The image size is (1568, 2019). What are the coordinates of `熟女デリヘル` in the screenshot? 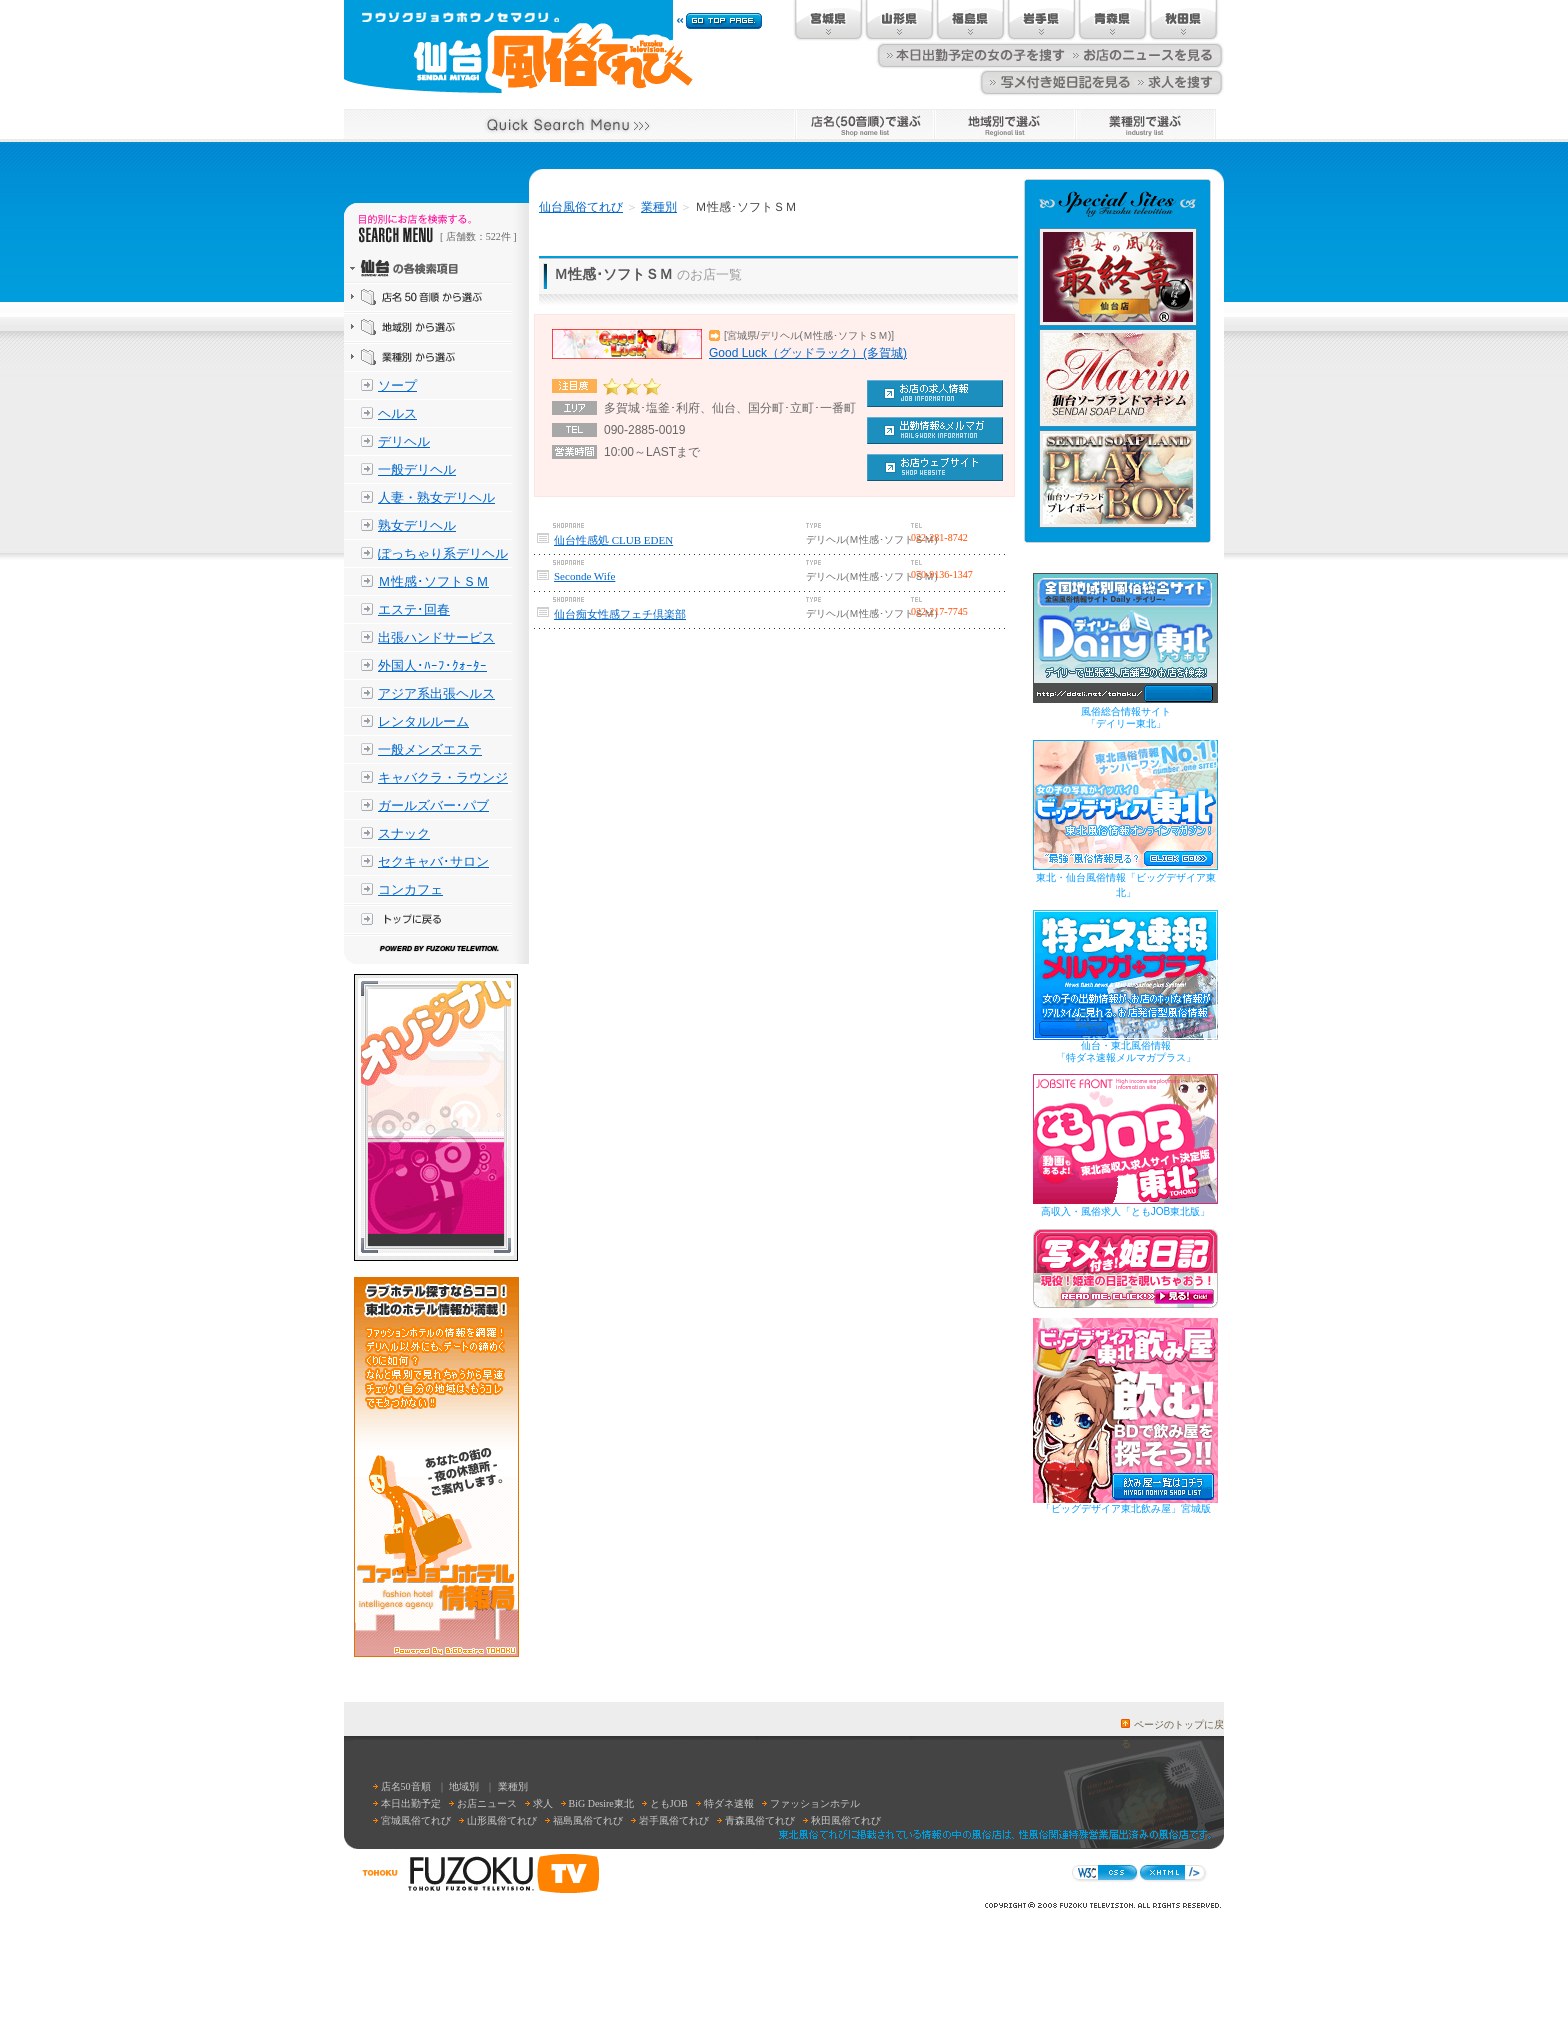 It's located at (417, 525).